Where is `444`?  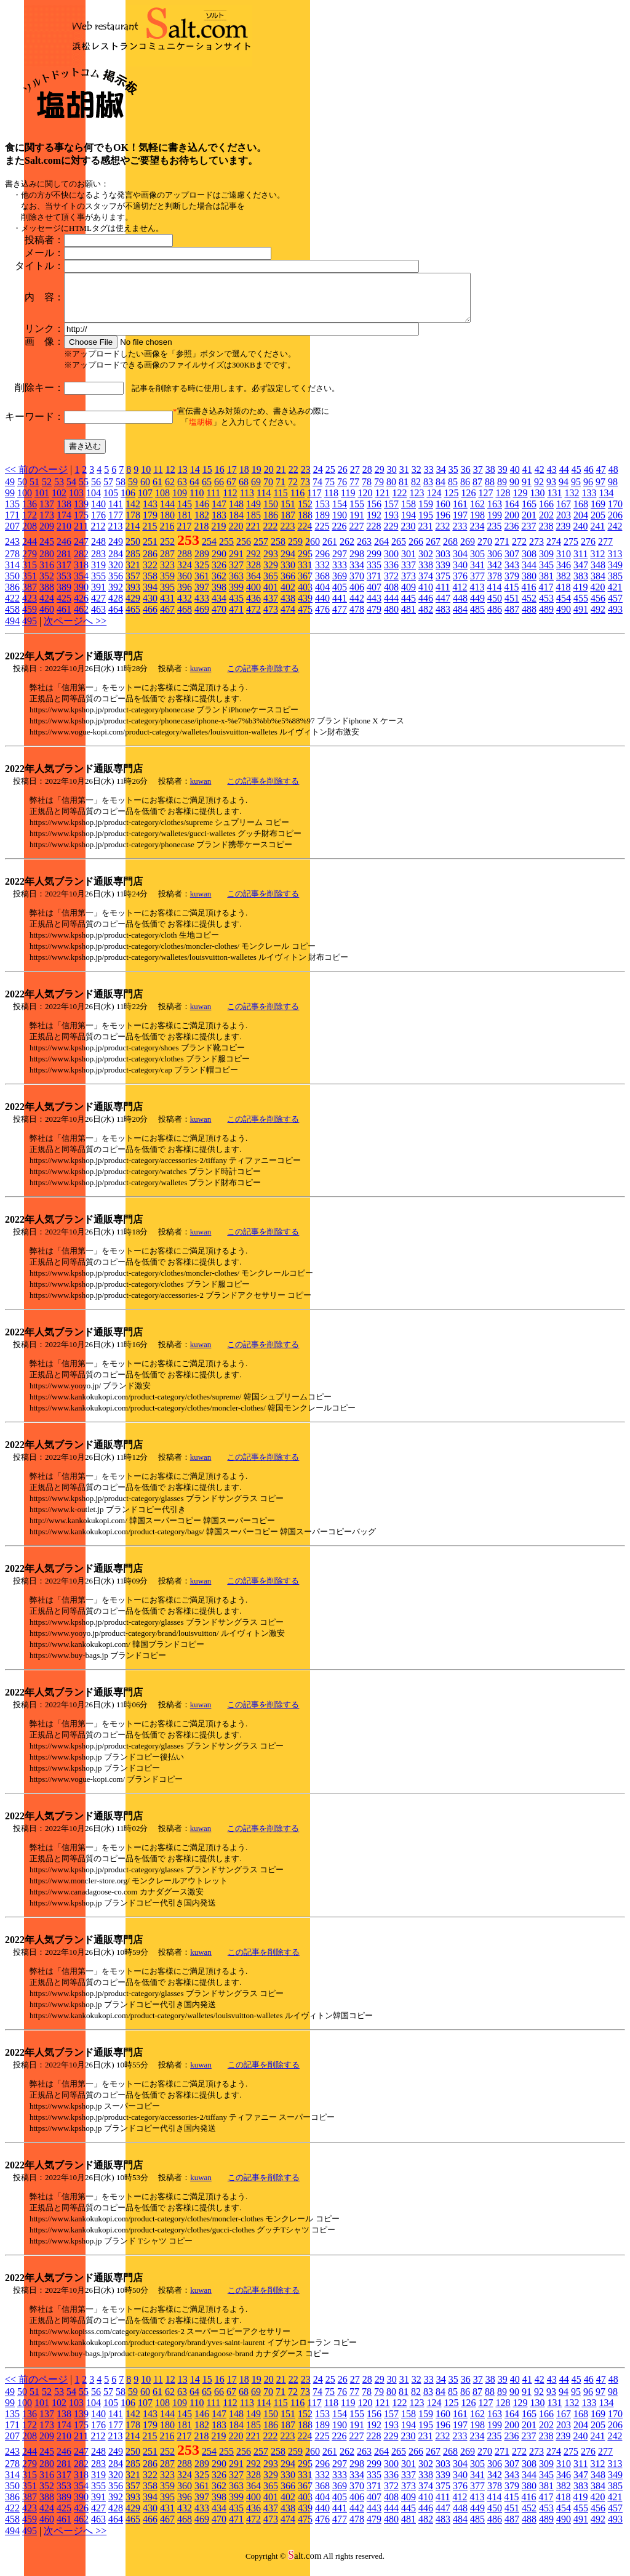
444 is located at coordinates (391, 607).